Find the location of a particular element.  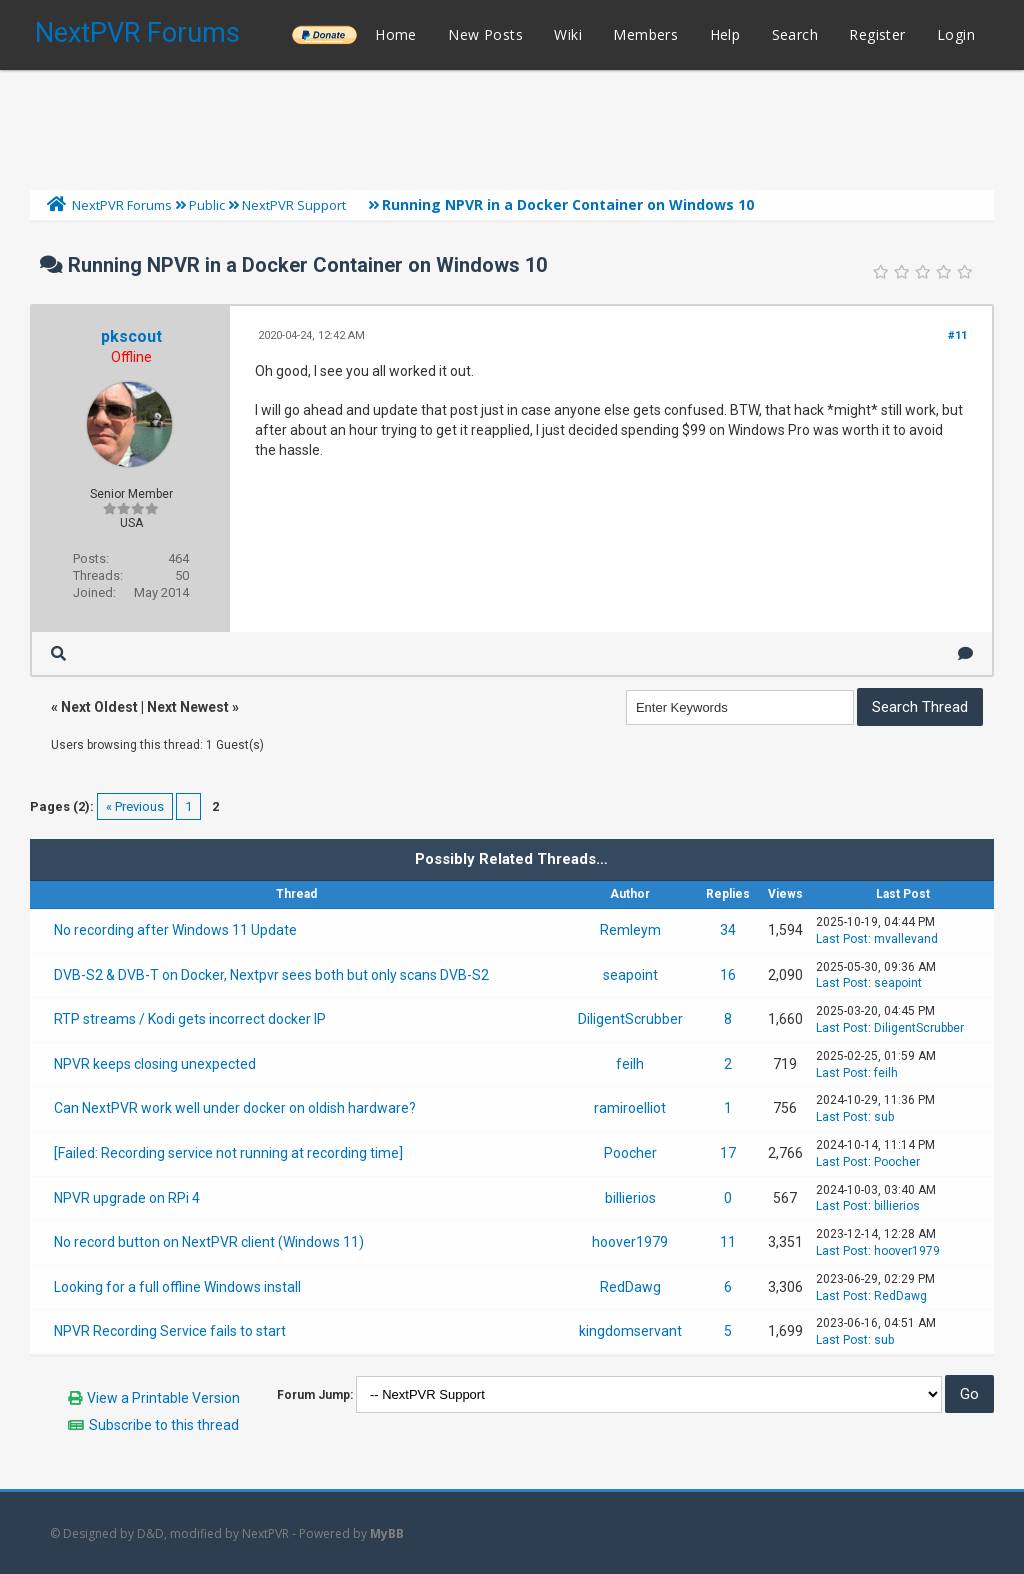

NextPVR Support is located at coordinates (294, 205).